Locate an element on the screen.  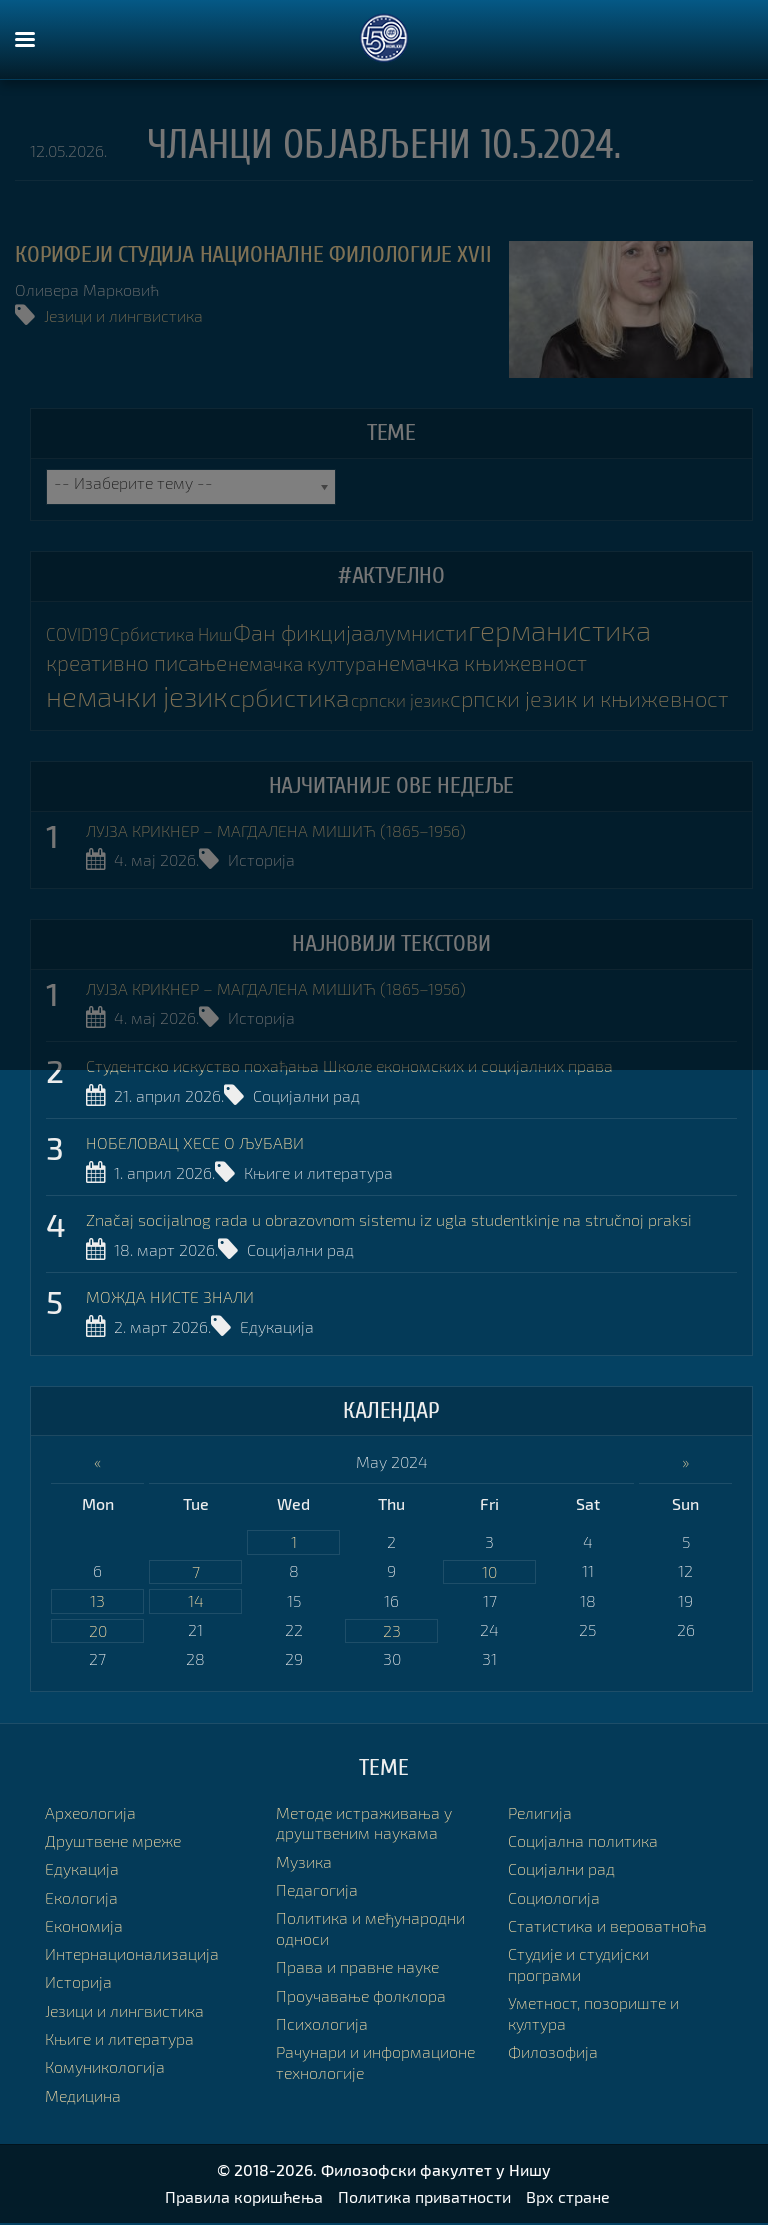
Права и правне науке is located at coordinates (357, 1969).